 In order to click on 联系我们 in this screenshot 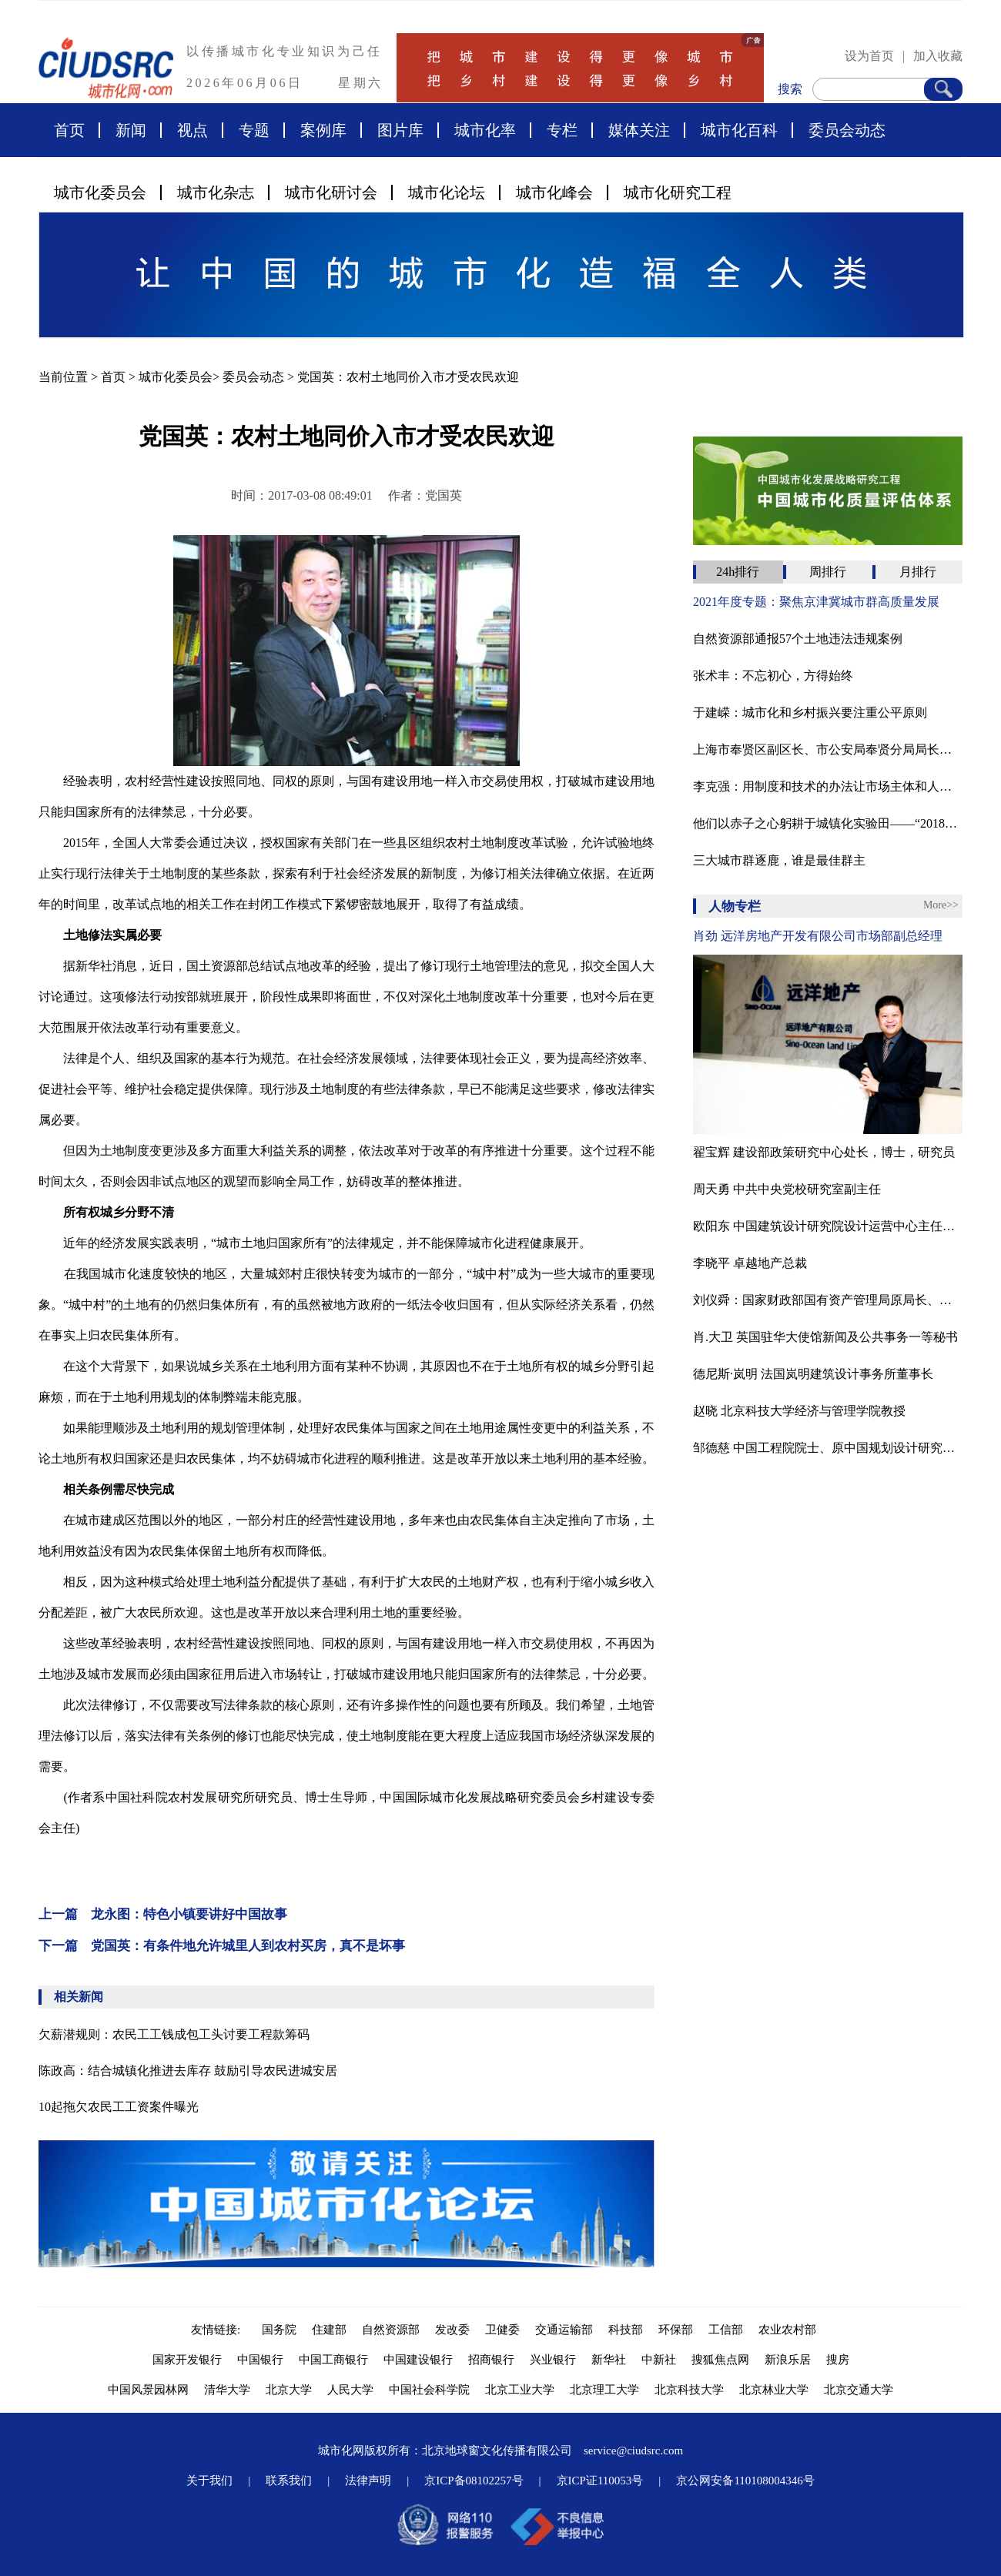, I will do `click(289, 2480)`.